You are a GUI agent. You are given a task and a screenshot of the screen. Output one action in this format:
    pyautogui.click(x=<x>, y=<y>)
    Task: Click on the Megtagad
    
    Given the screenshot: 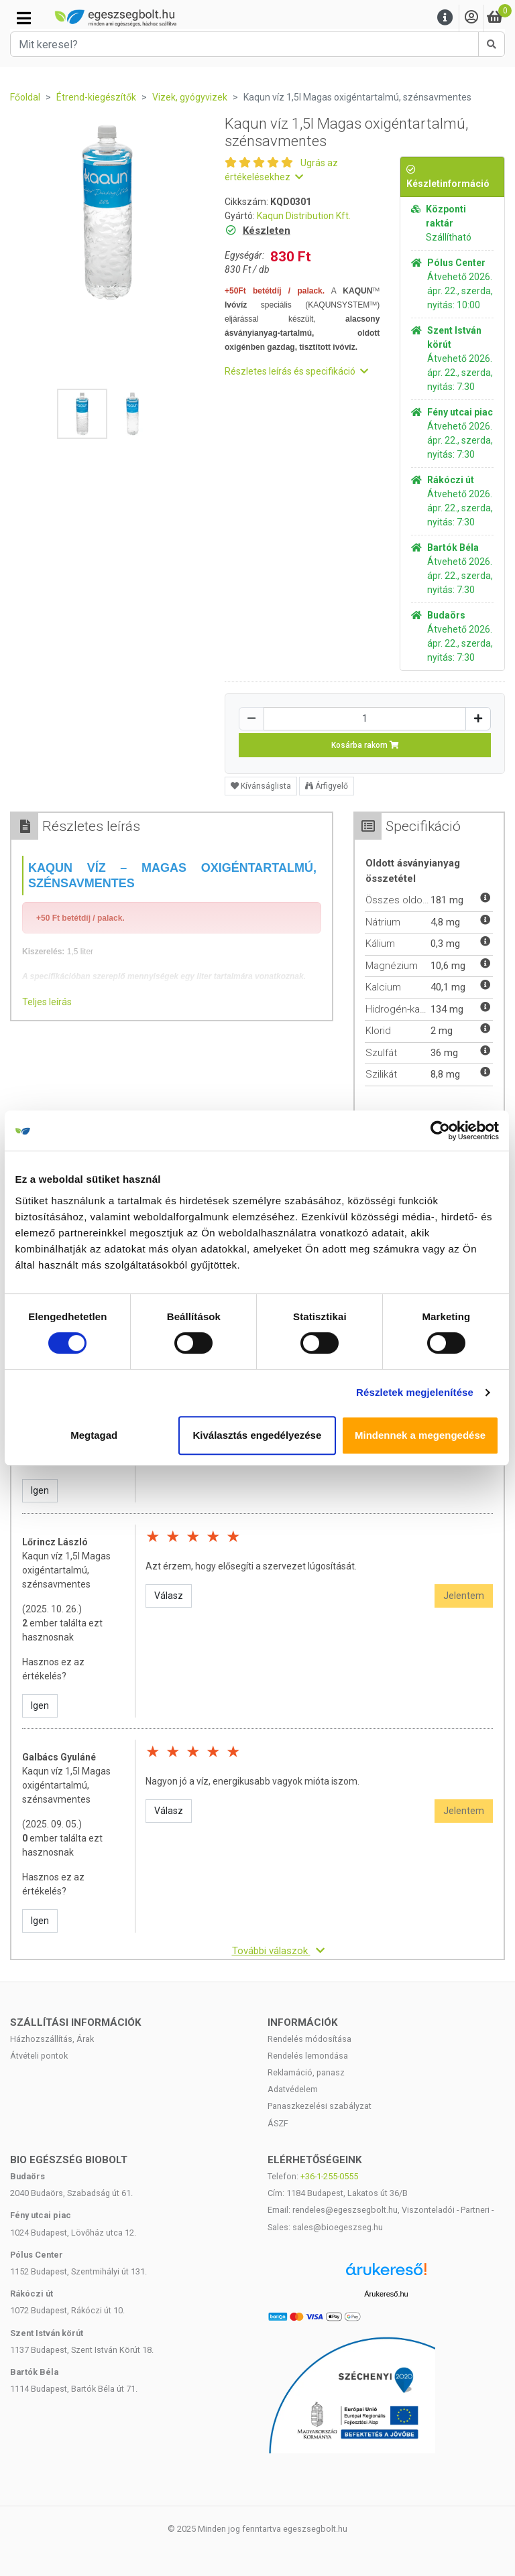 What is the action you would take?
    pyautogui.click(x=94, y=1435)
    